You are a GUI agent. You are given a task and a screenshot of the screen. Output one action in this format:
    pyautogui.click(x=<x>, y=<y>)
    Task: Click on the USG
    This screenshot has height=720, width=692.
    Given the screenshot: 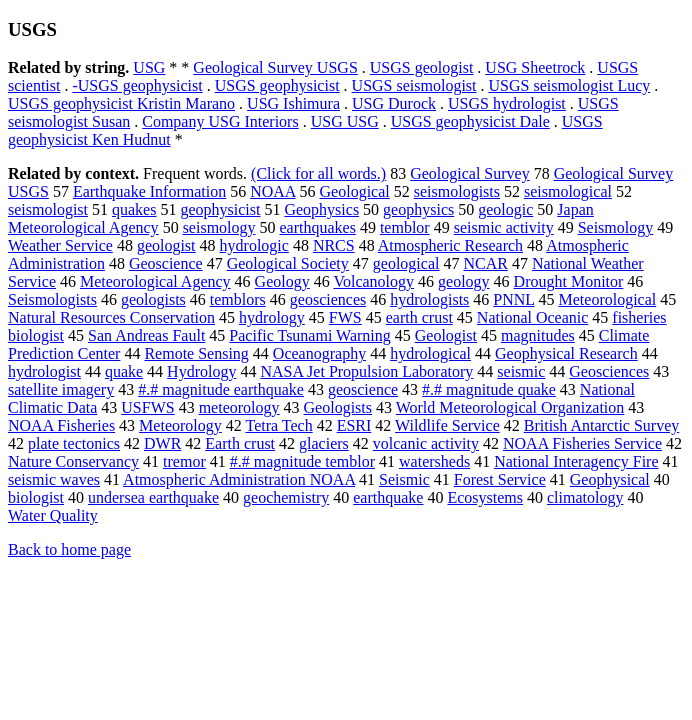 What is the action you would take?
    pyautogui.click(x=149, y=67)
    